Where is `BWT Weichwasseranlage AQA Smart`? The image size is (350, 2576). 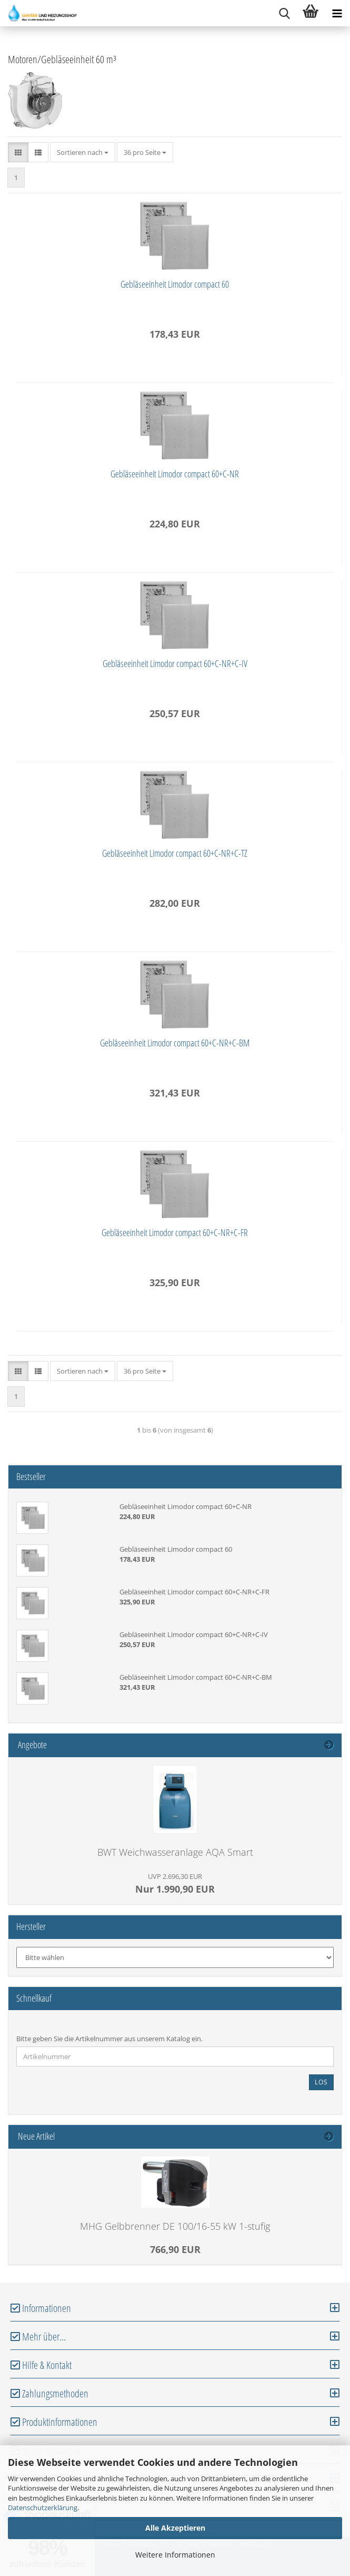 BWT Weichwasseranlage AQA Smart is located at coordinates (175, 1852).